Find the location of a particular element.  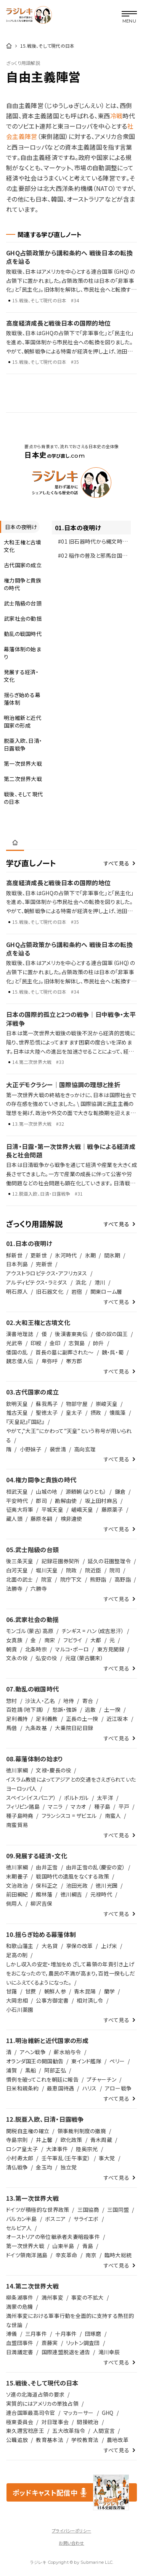

実質的にはアメリカの単独占領 is located at coordinates (42, 2403).